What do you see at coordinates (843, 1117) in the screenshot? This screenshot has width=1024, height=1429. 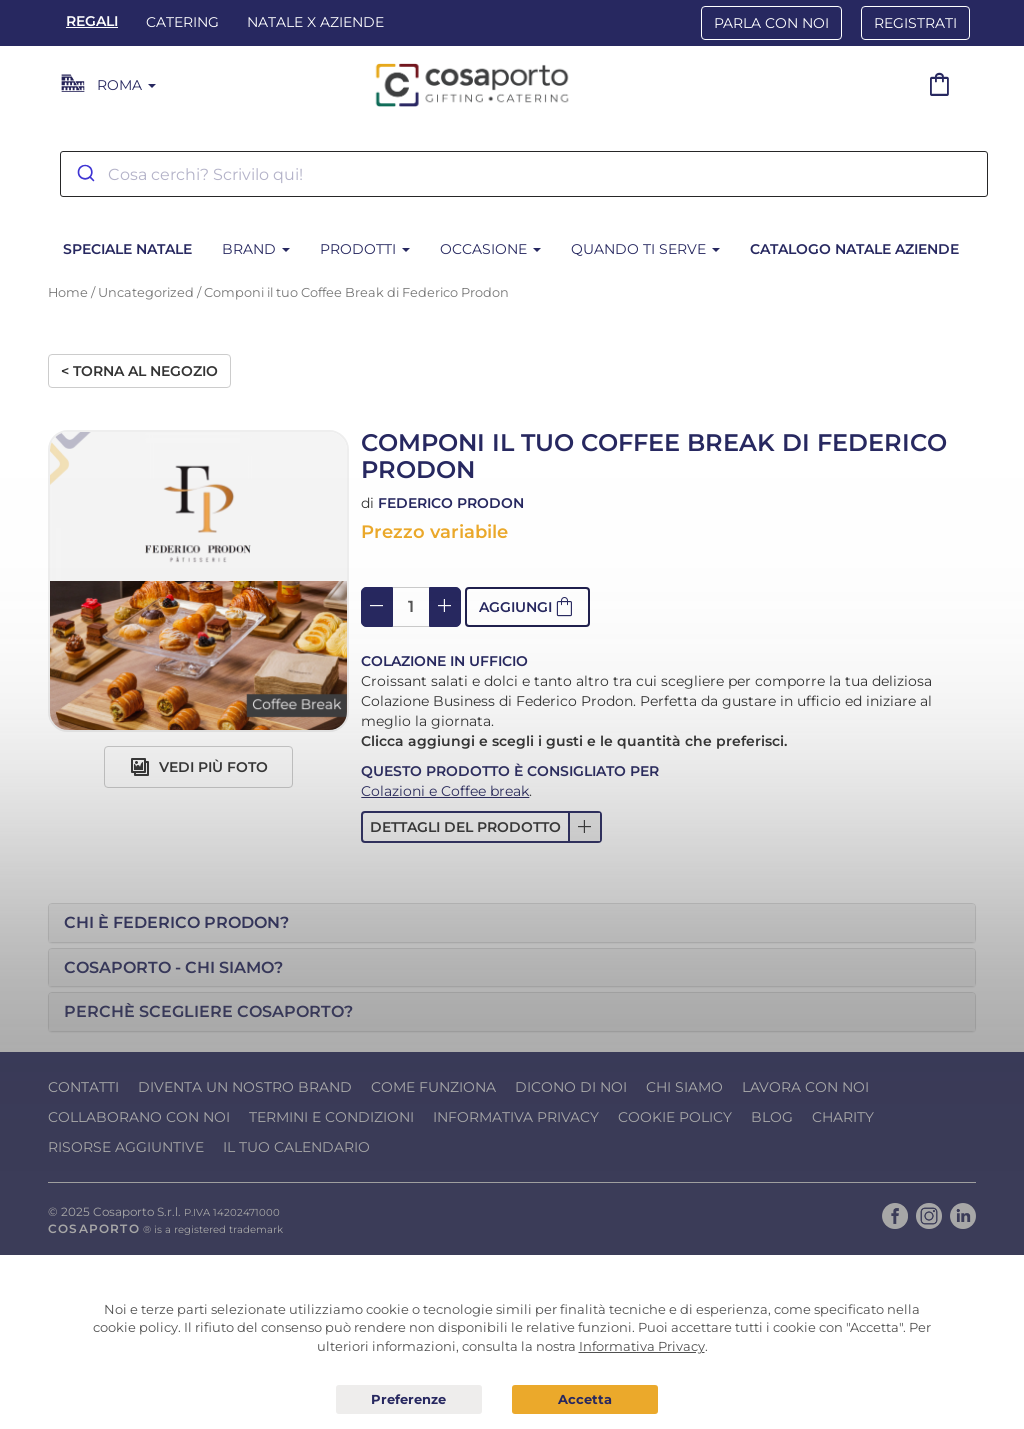 I see `Charity` at bounding box center [843, 1117].